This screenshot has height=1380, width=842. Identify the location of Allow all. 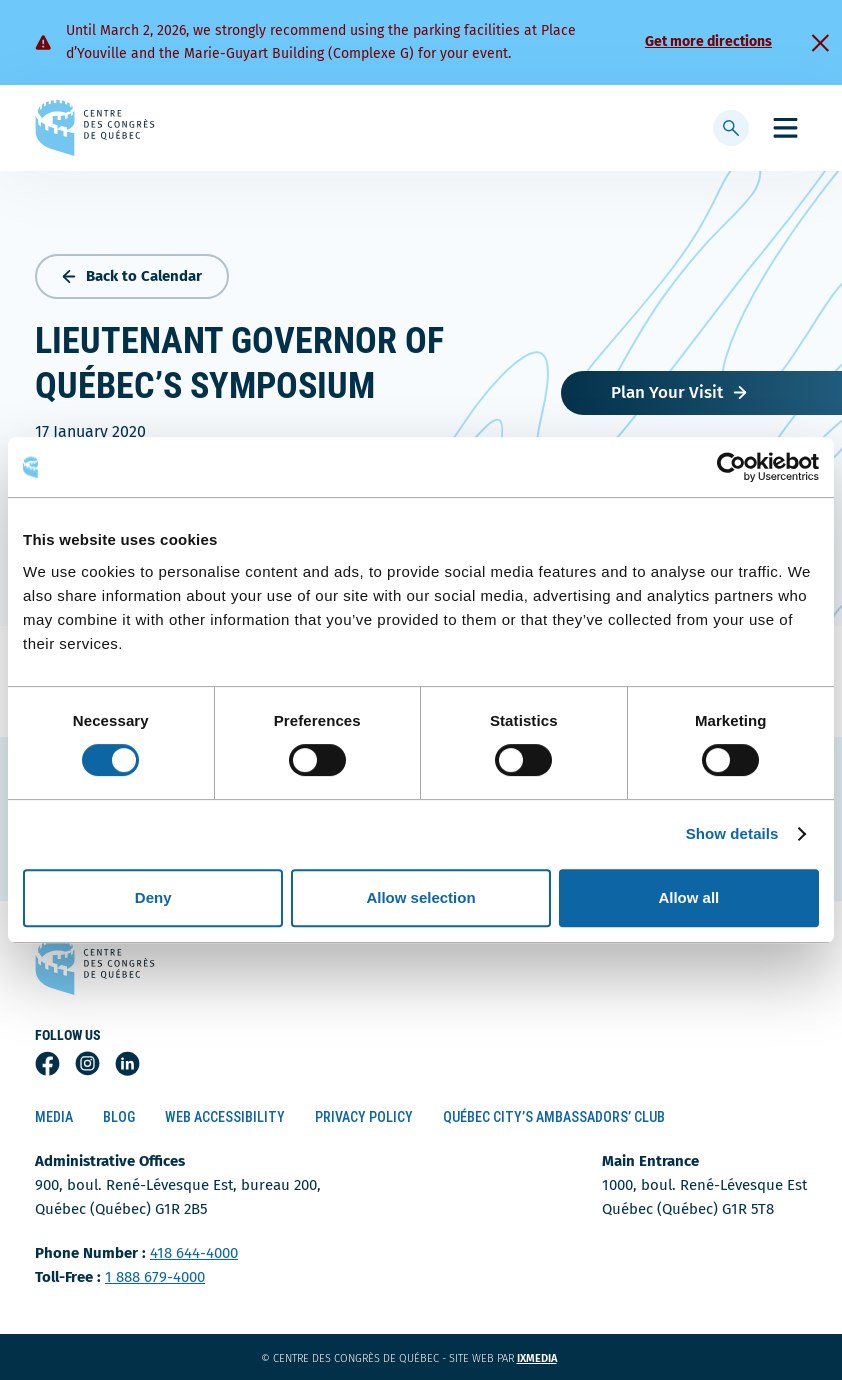
(688, 897).